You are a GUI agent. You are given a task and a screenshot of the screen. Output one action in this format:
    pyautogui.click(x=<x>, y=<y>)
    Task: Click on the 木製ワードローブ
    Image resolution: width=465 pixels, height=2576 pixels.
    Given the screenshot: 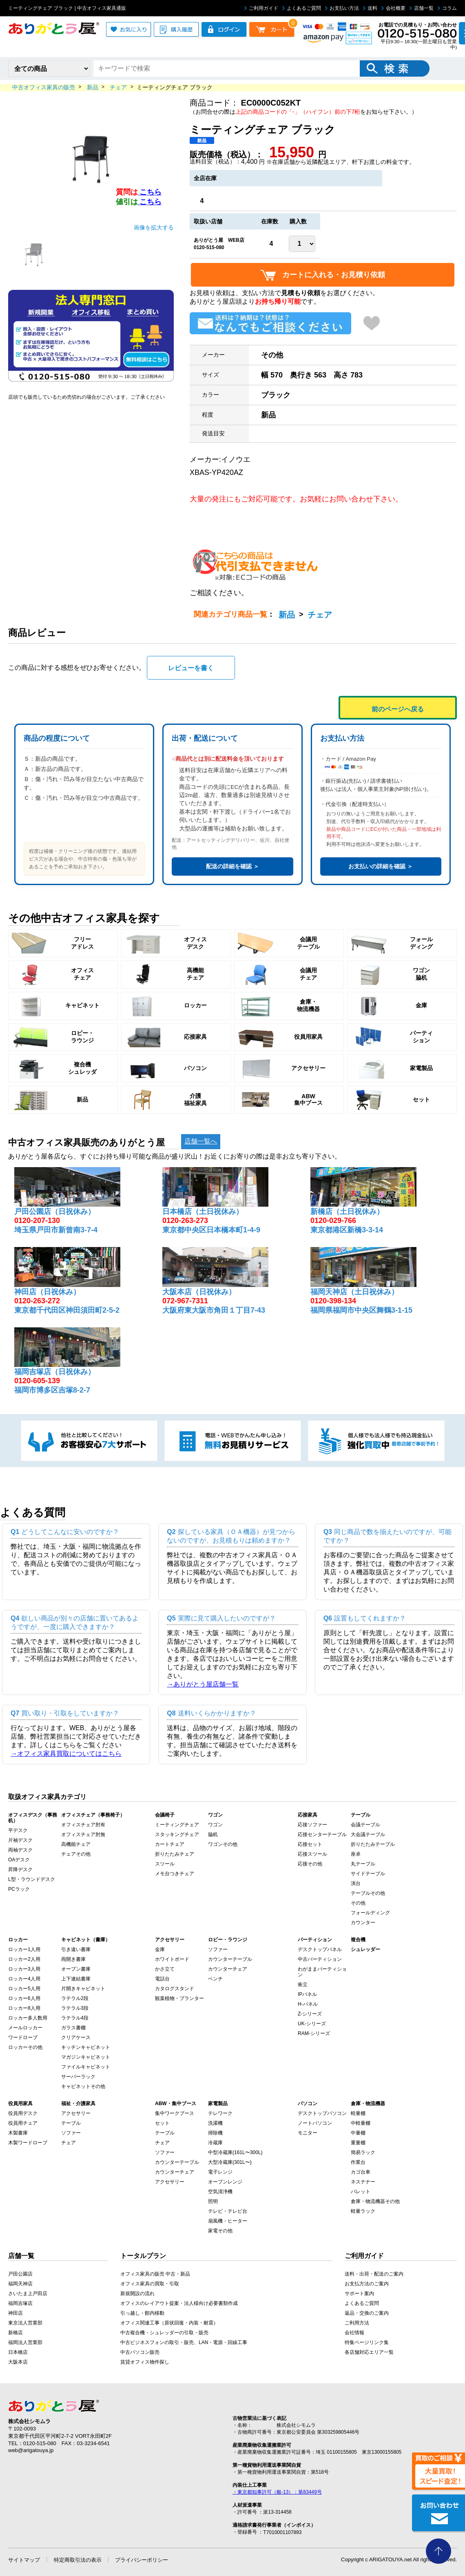 What is the action you would take?
    pyautogui.click(x=27, y=2143)
    